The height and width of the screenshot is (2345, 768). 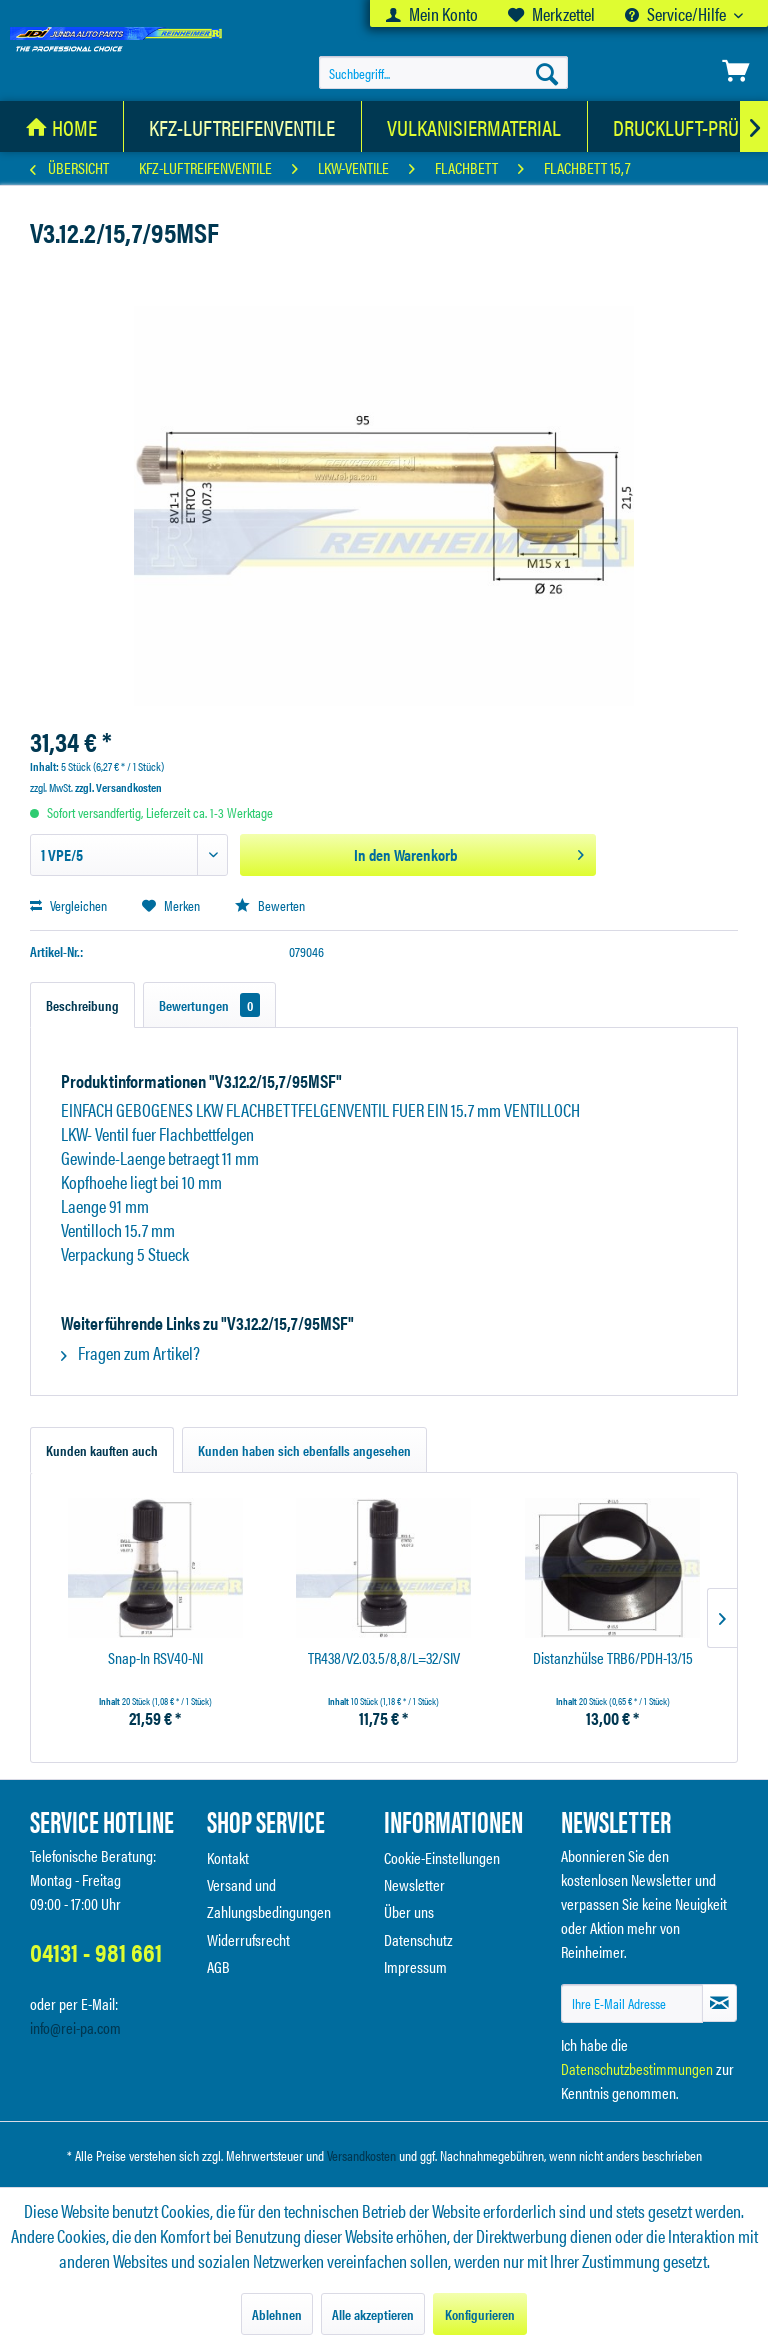 What do you see at coordinates (361, 2155) in the screenshot?
I see `Versandkosten` at bounding box center [361, 2155].